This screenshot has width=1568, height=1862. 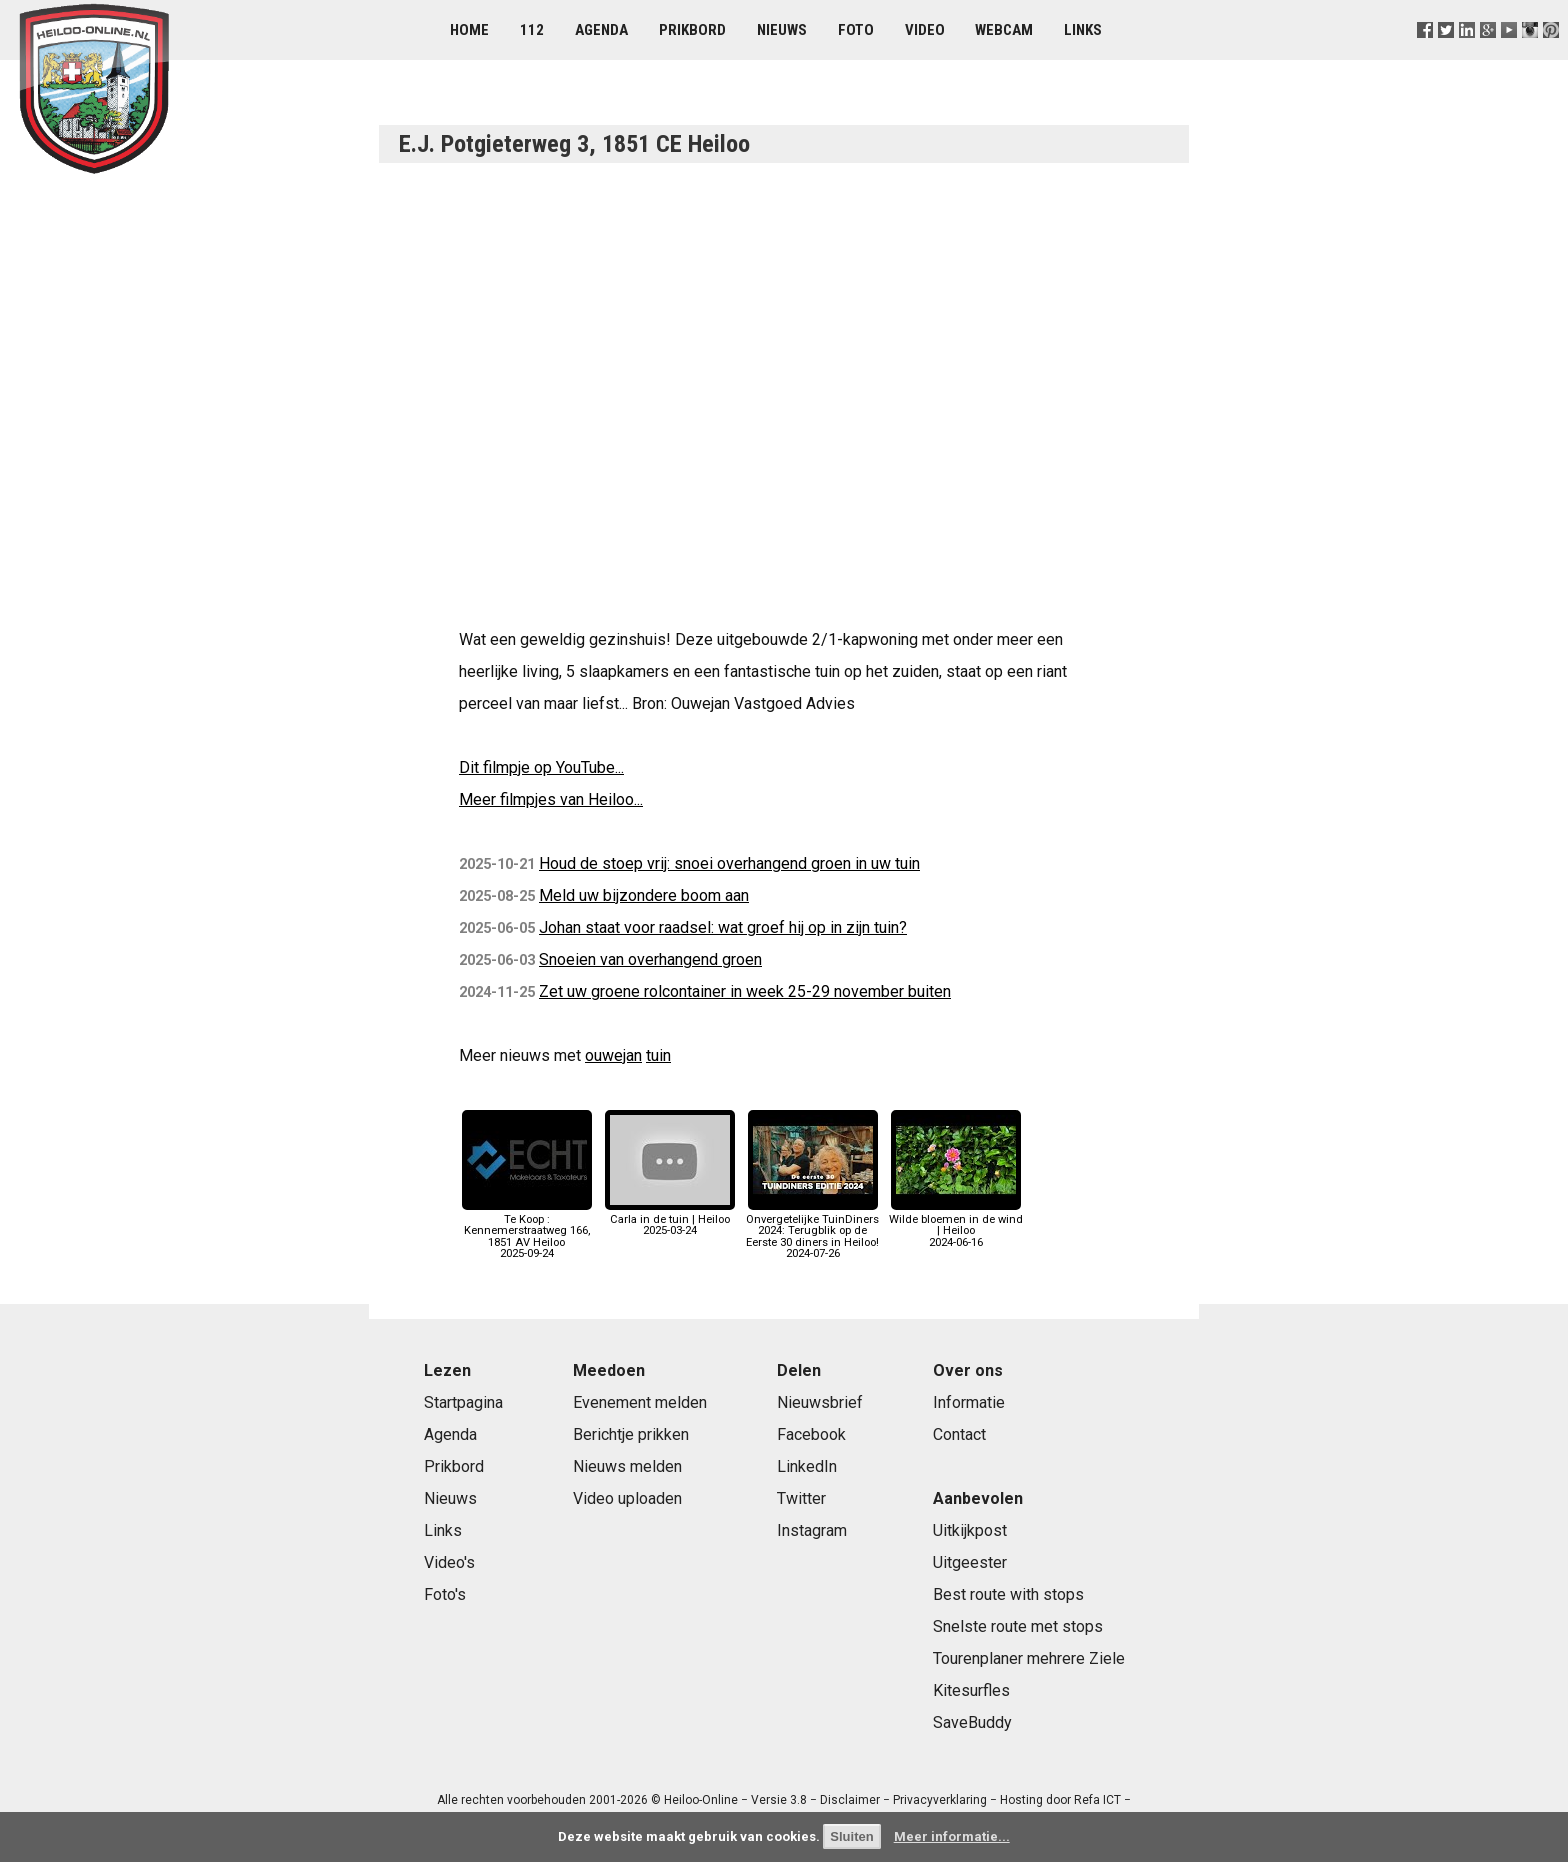 I want to click on Facebook, so click(x=811, y=1434).